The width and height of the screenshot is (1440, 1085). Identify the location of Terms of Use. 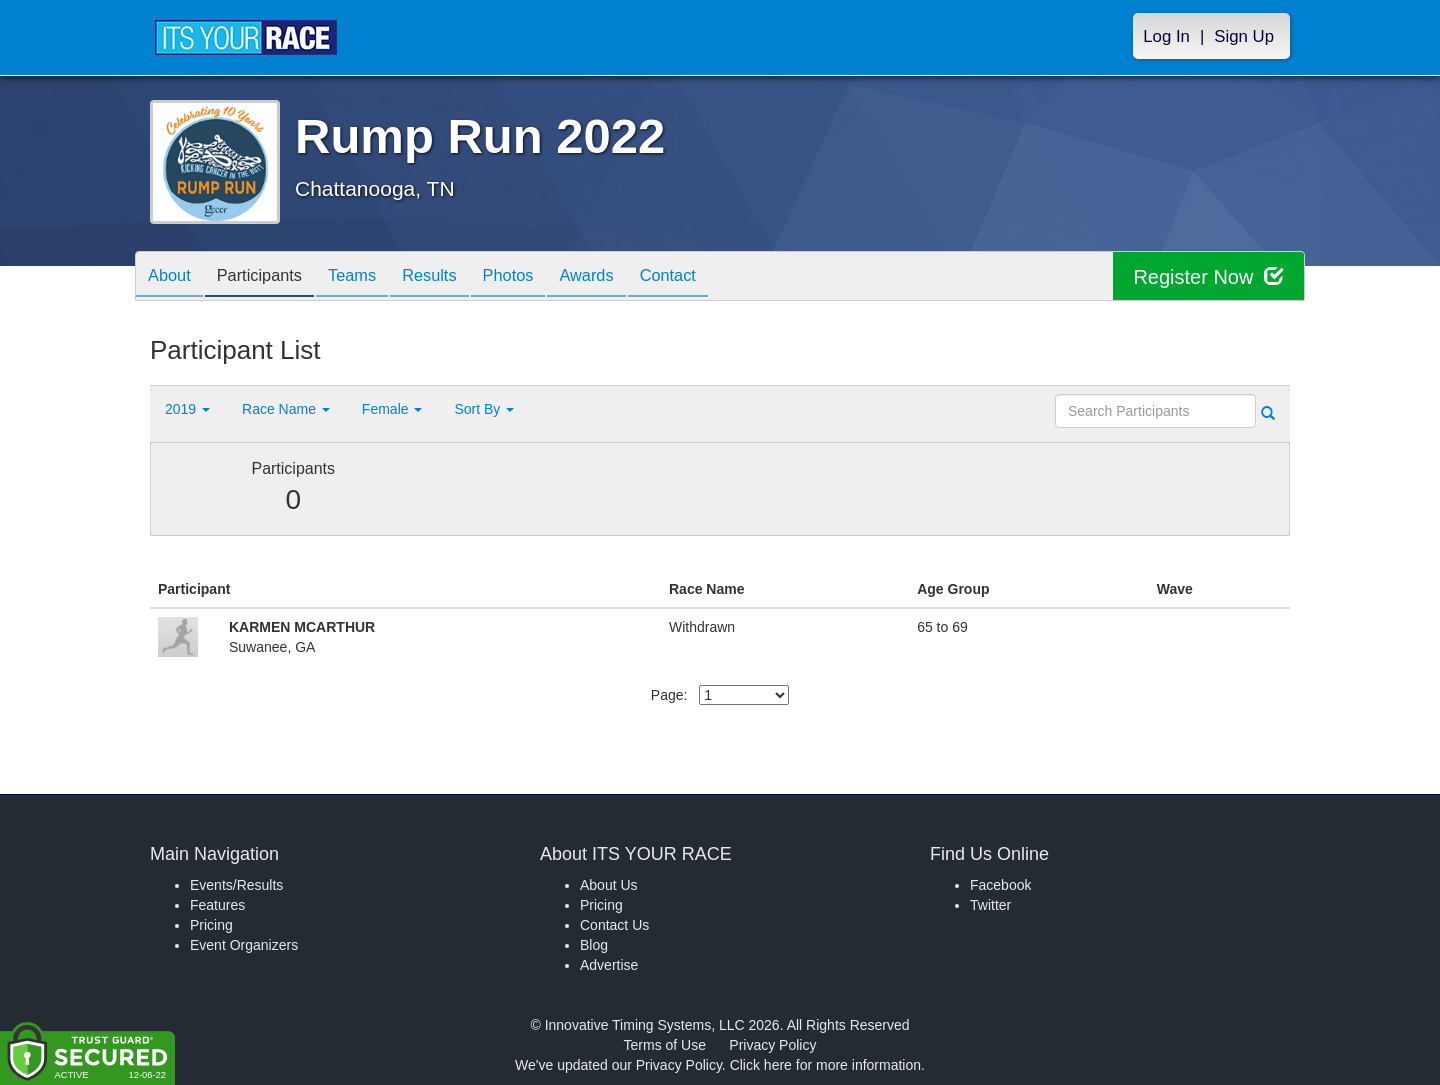
(665, 1045).